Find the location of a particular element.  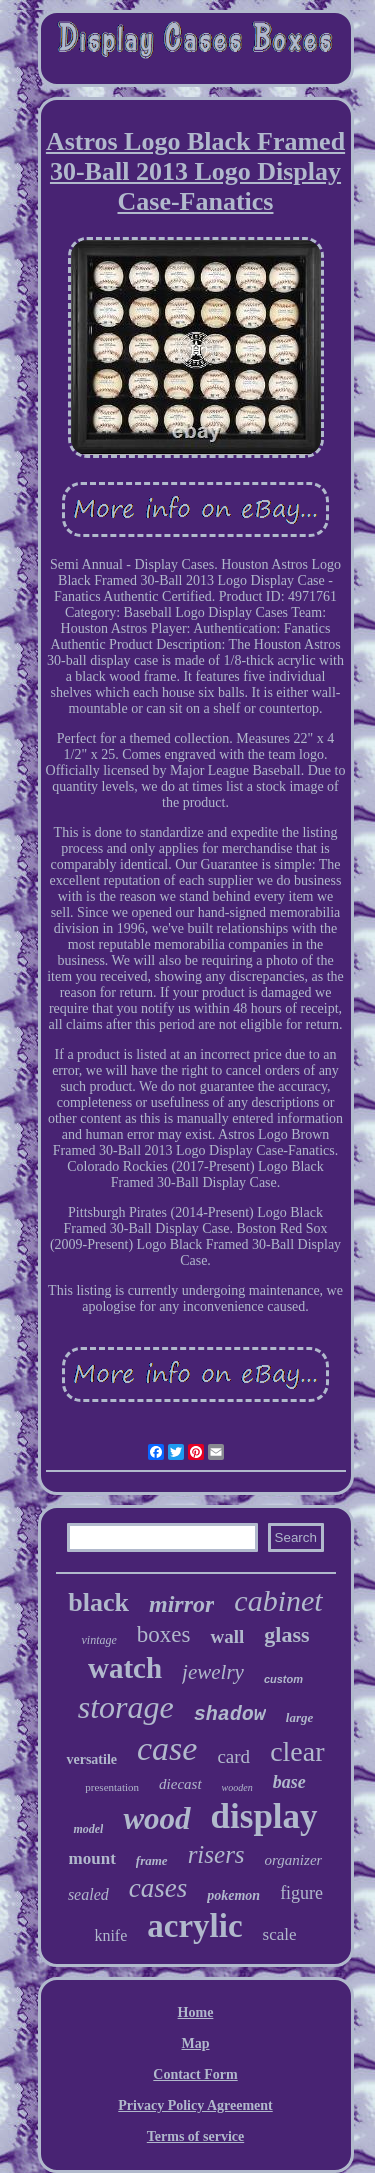

risers is located at coordinates (216, 1854).